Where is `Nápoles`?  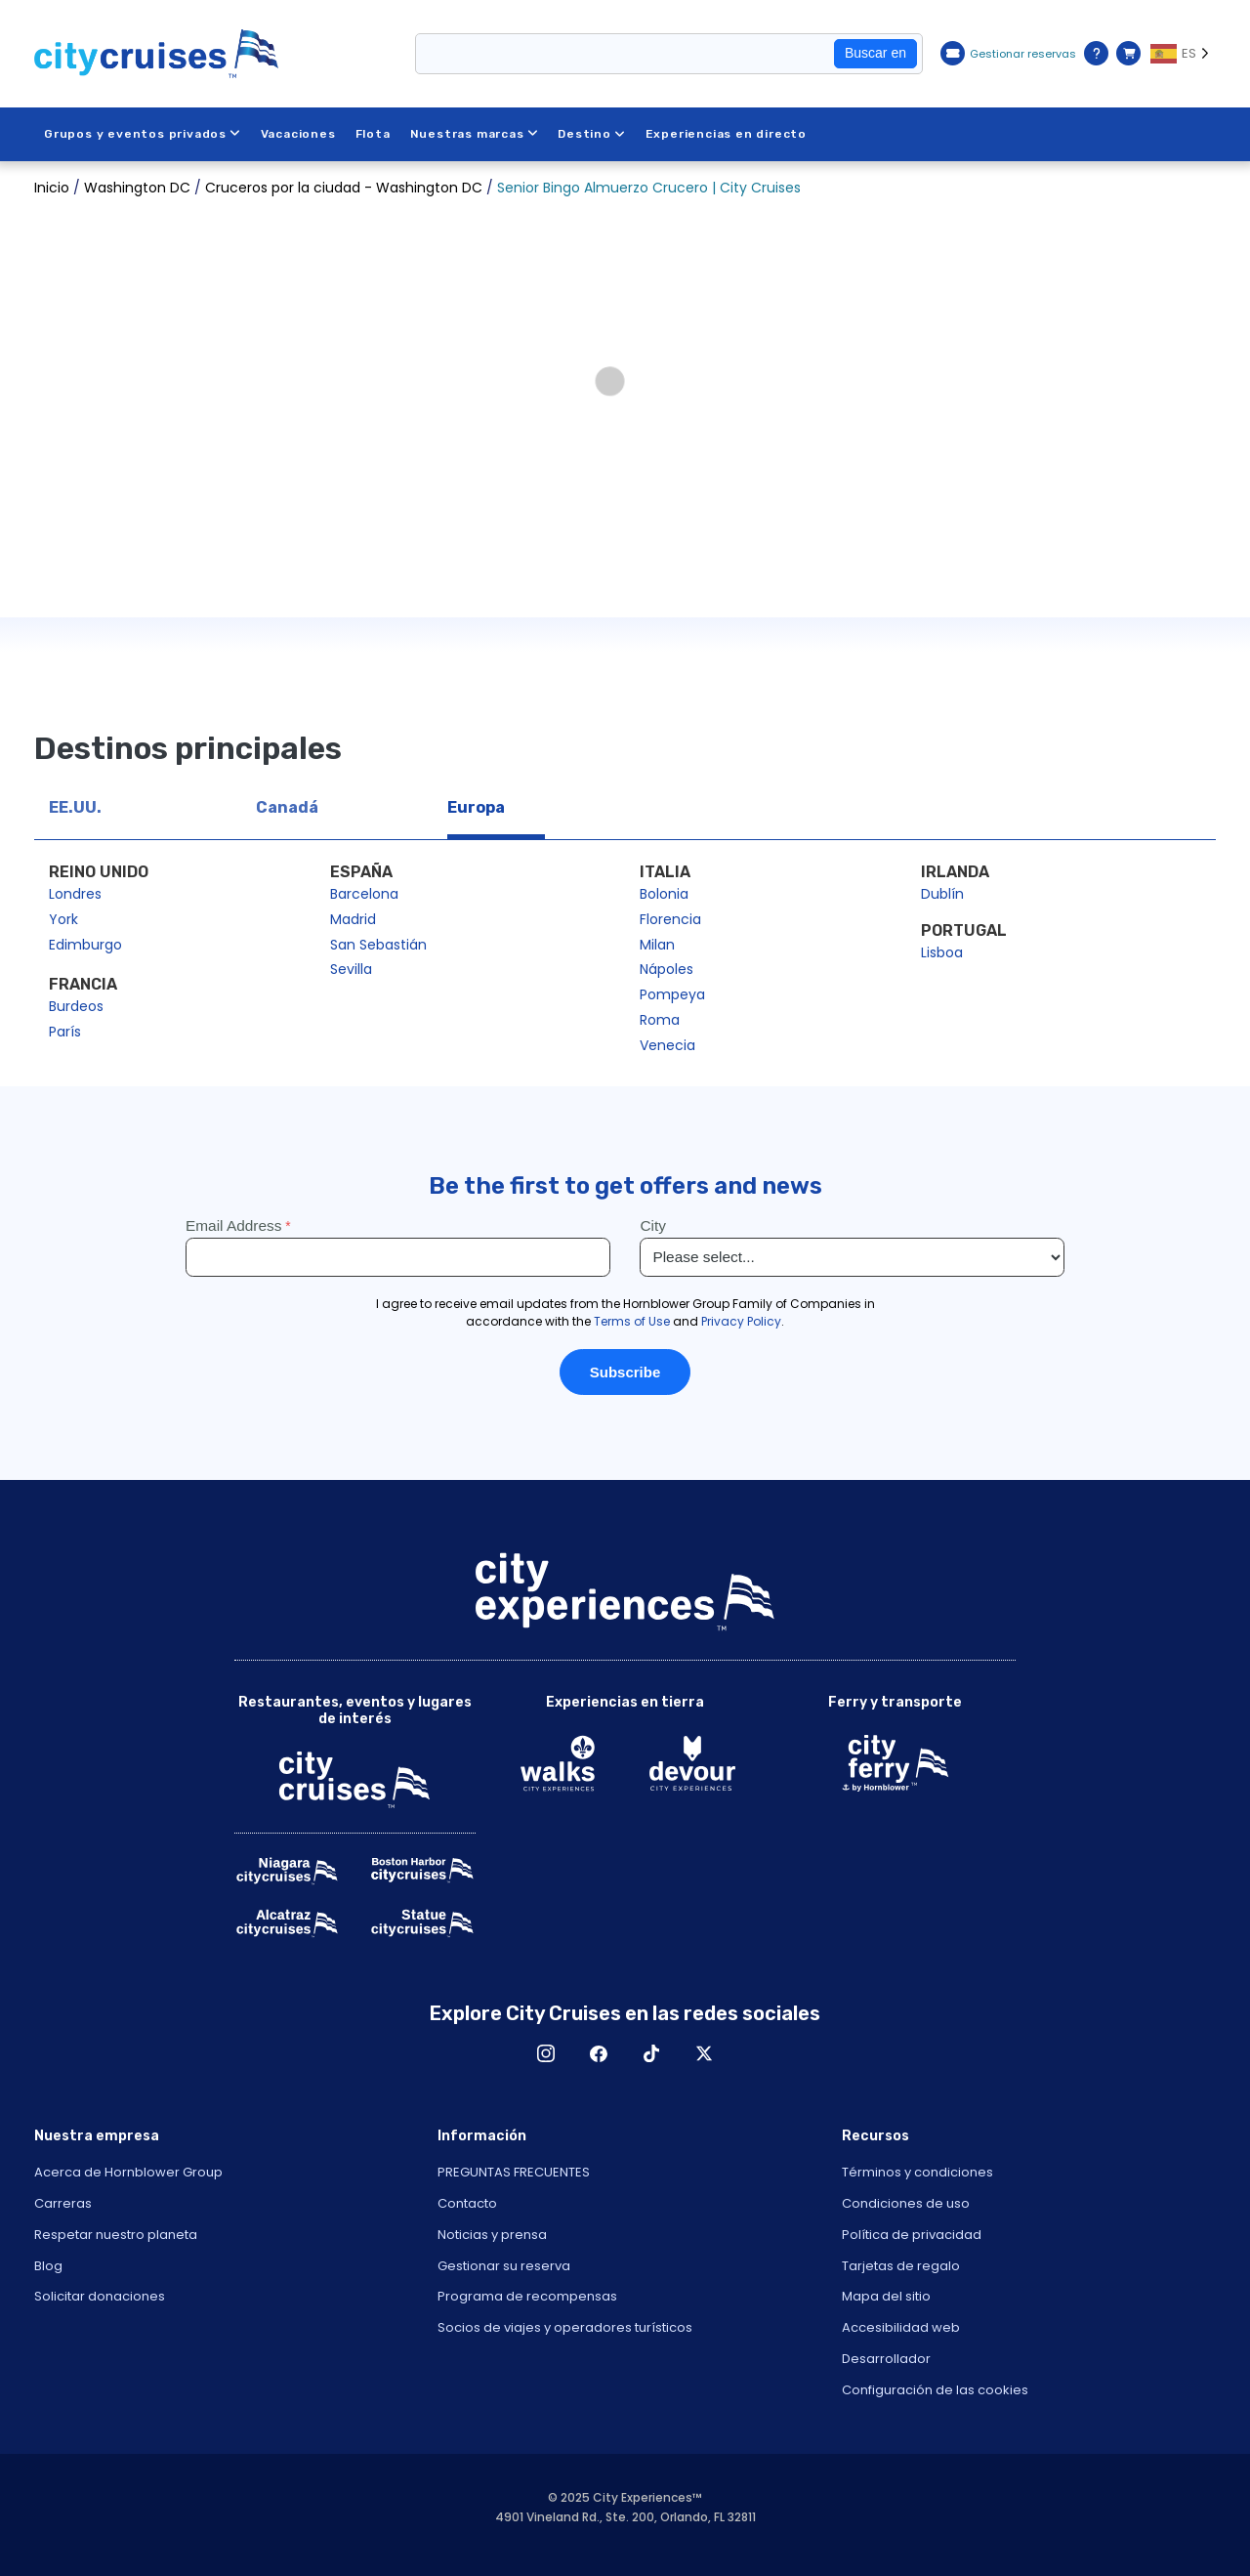
Nápoles is located at coordinates (666, 969).